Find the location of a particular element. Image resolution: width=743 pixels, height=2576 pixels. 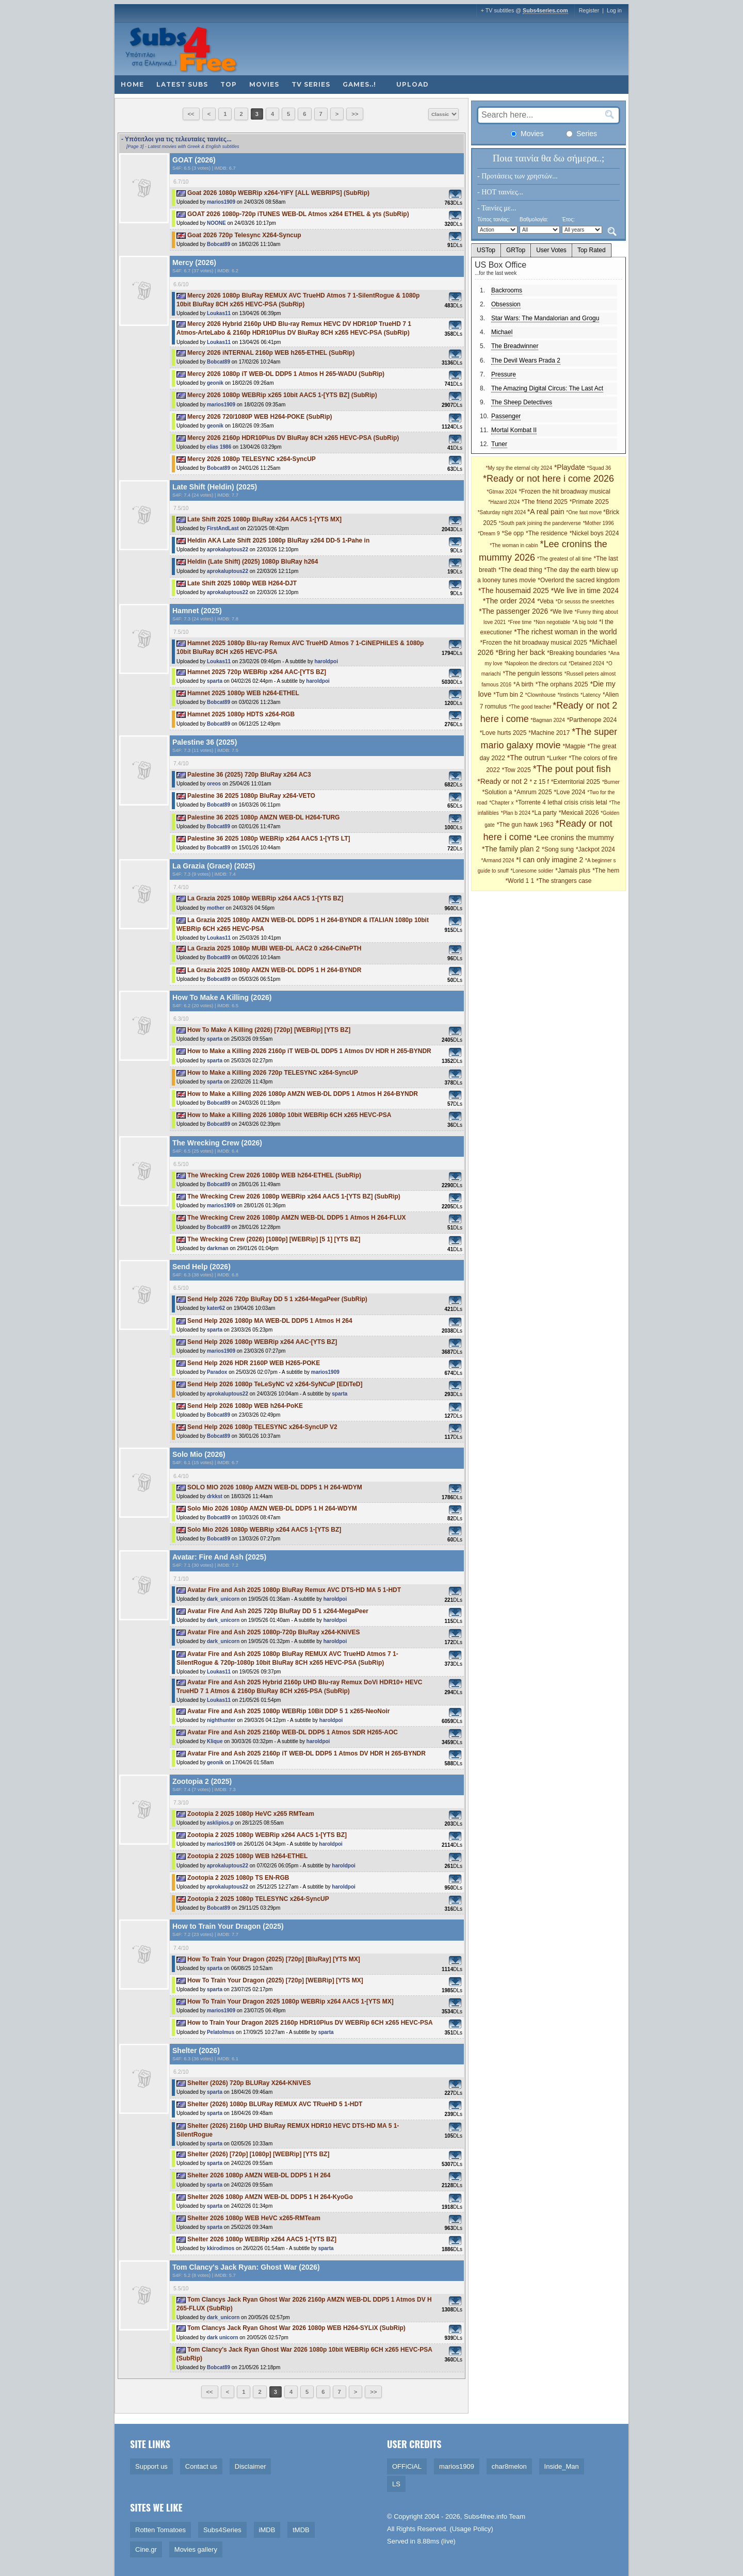

*The passenger 2026 is located at coordinates (513, 611).